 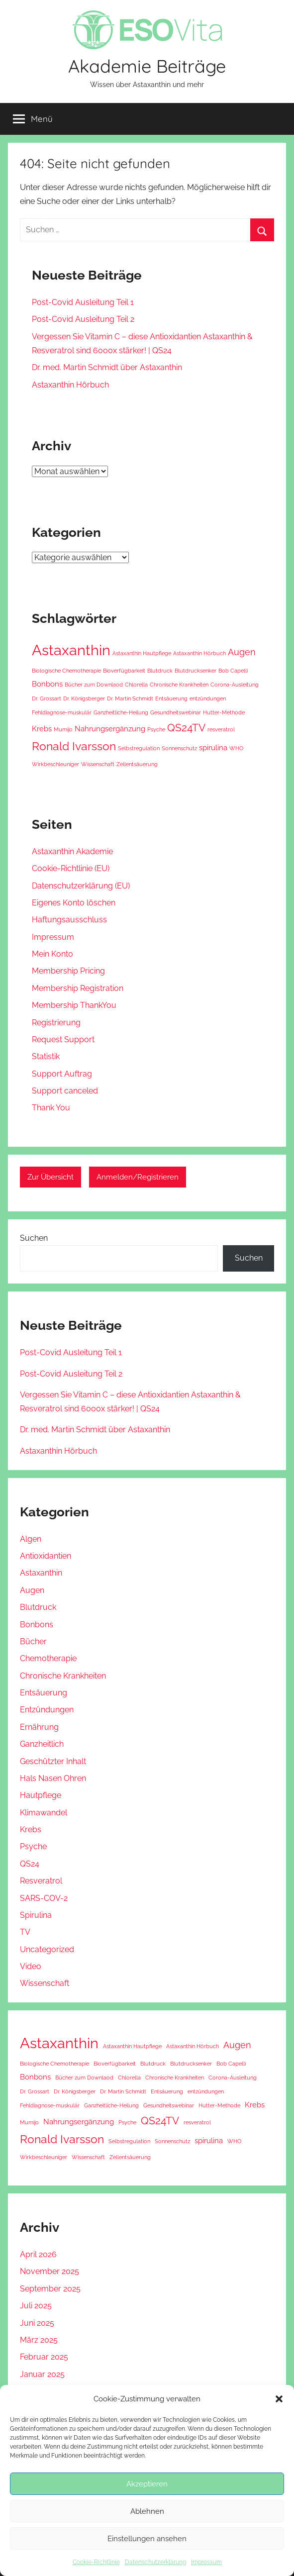 I want to click on Chlorella [Chlorella (1 Eintrag)], so click(x=136, y=685).